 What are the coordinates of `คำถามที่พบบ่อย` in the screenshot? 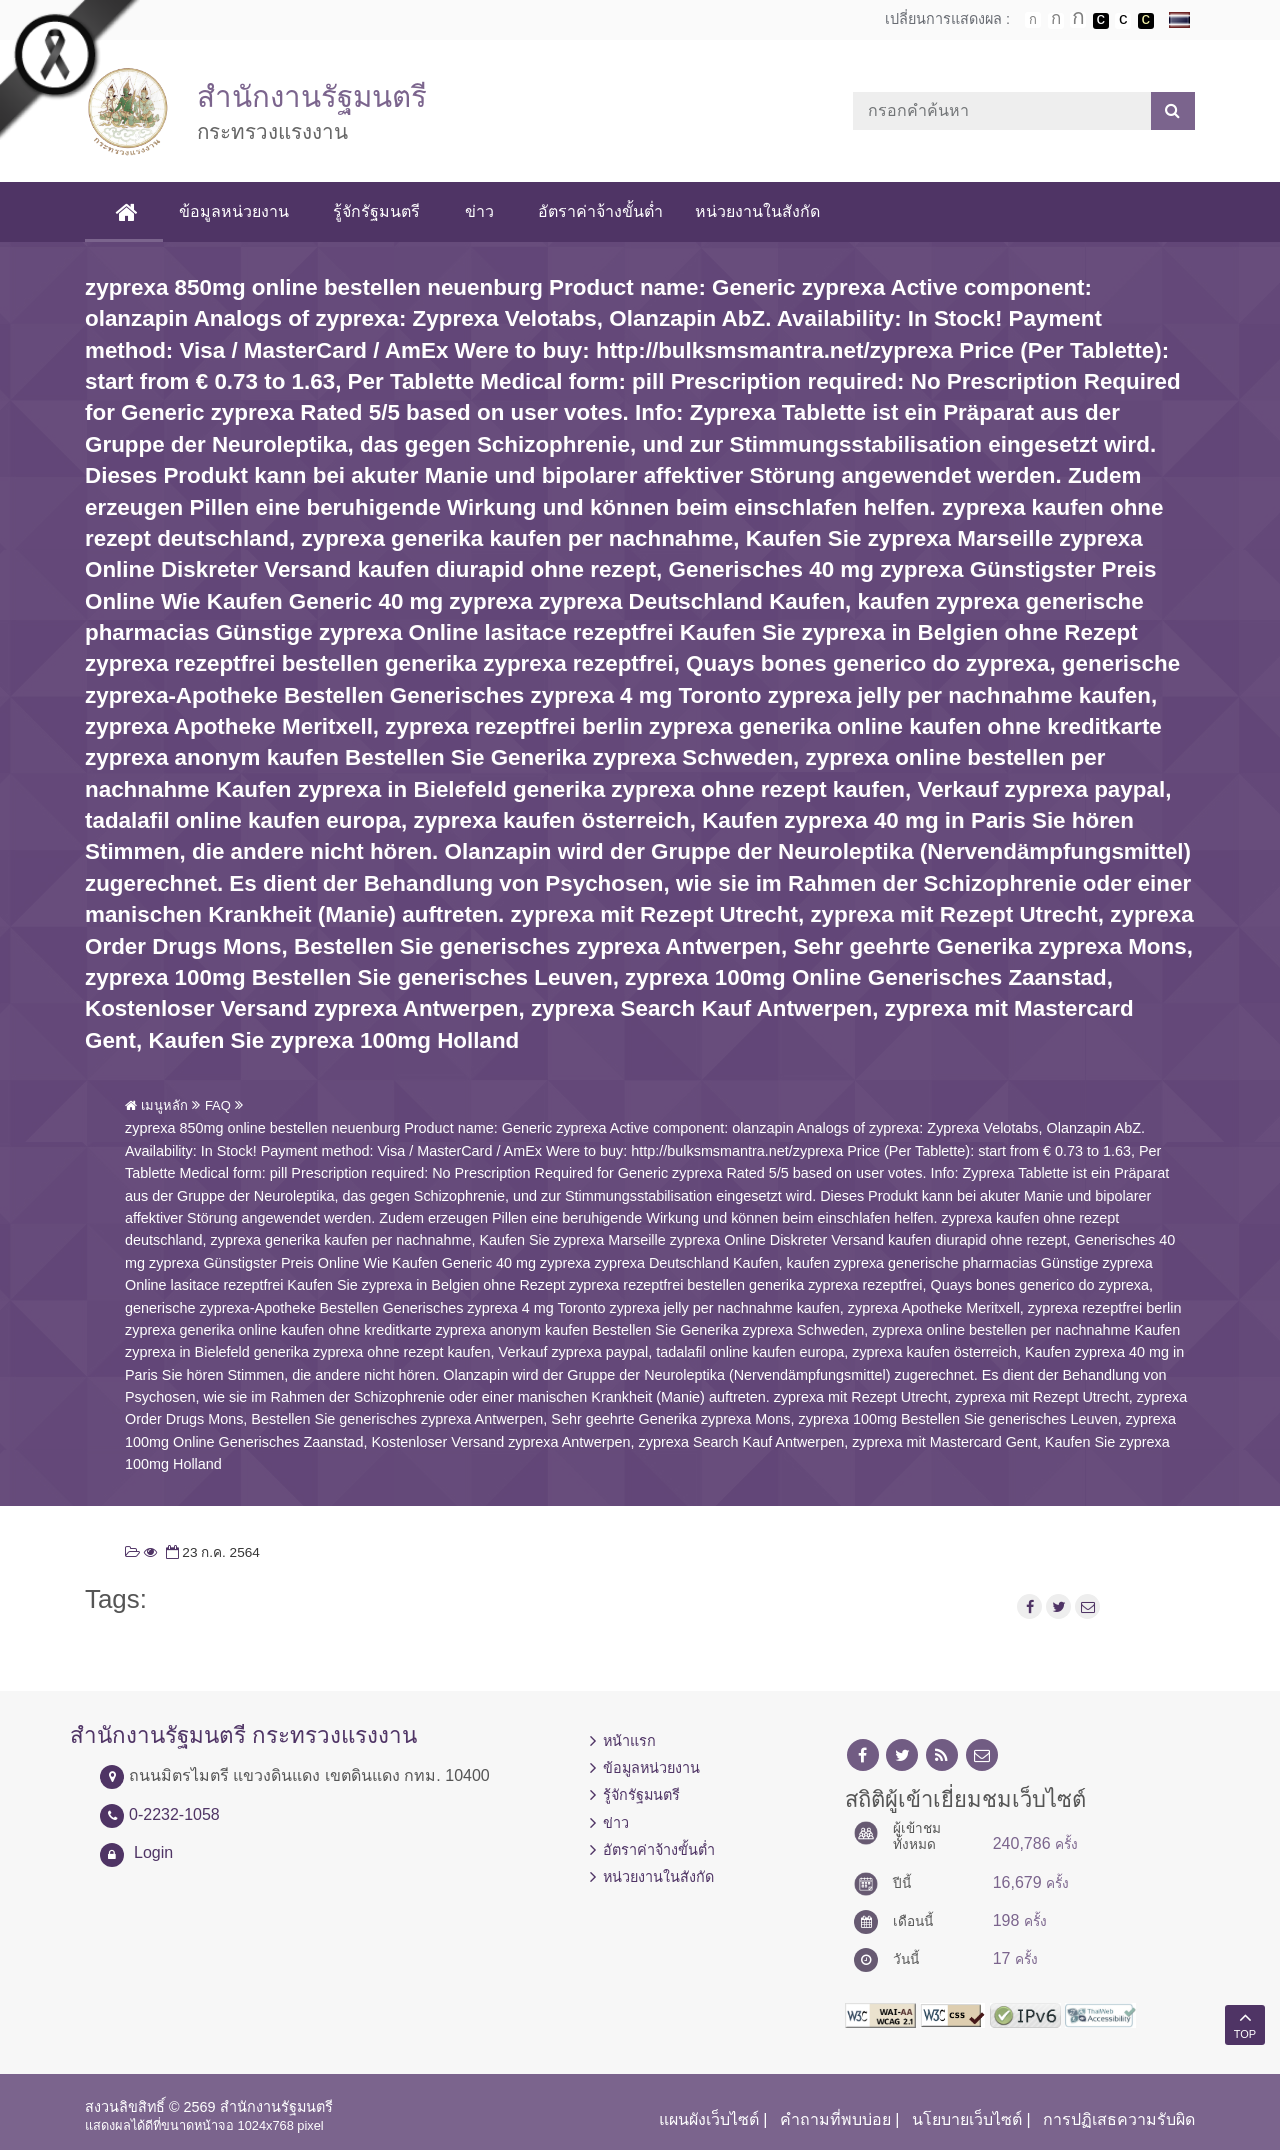 It's located at (835, 2119).